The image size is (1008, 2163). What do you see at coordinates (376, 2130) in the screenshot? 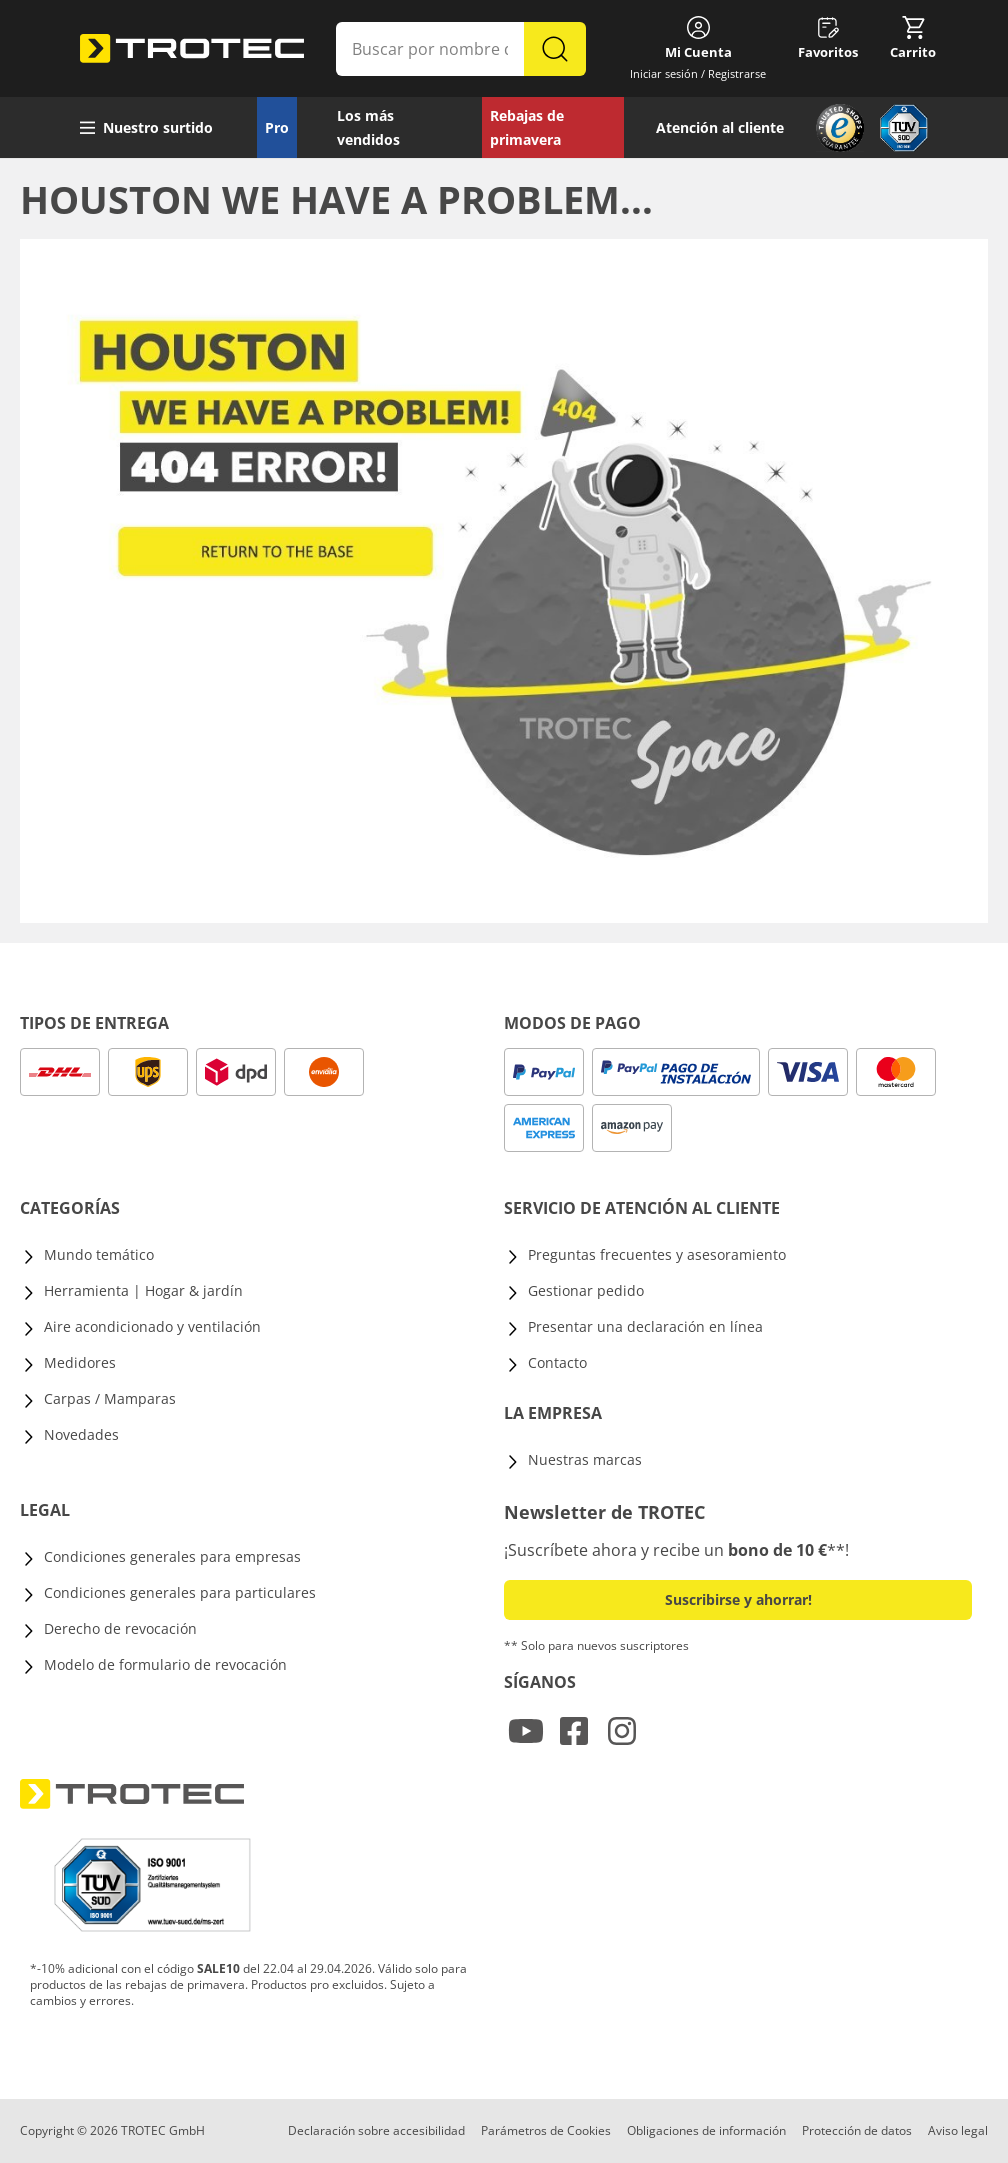
I see `Declaración sobre accesibilidad` at bounding box center [376, 2130].